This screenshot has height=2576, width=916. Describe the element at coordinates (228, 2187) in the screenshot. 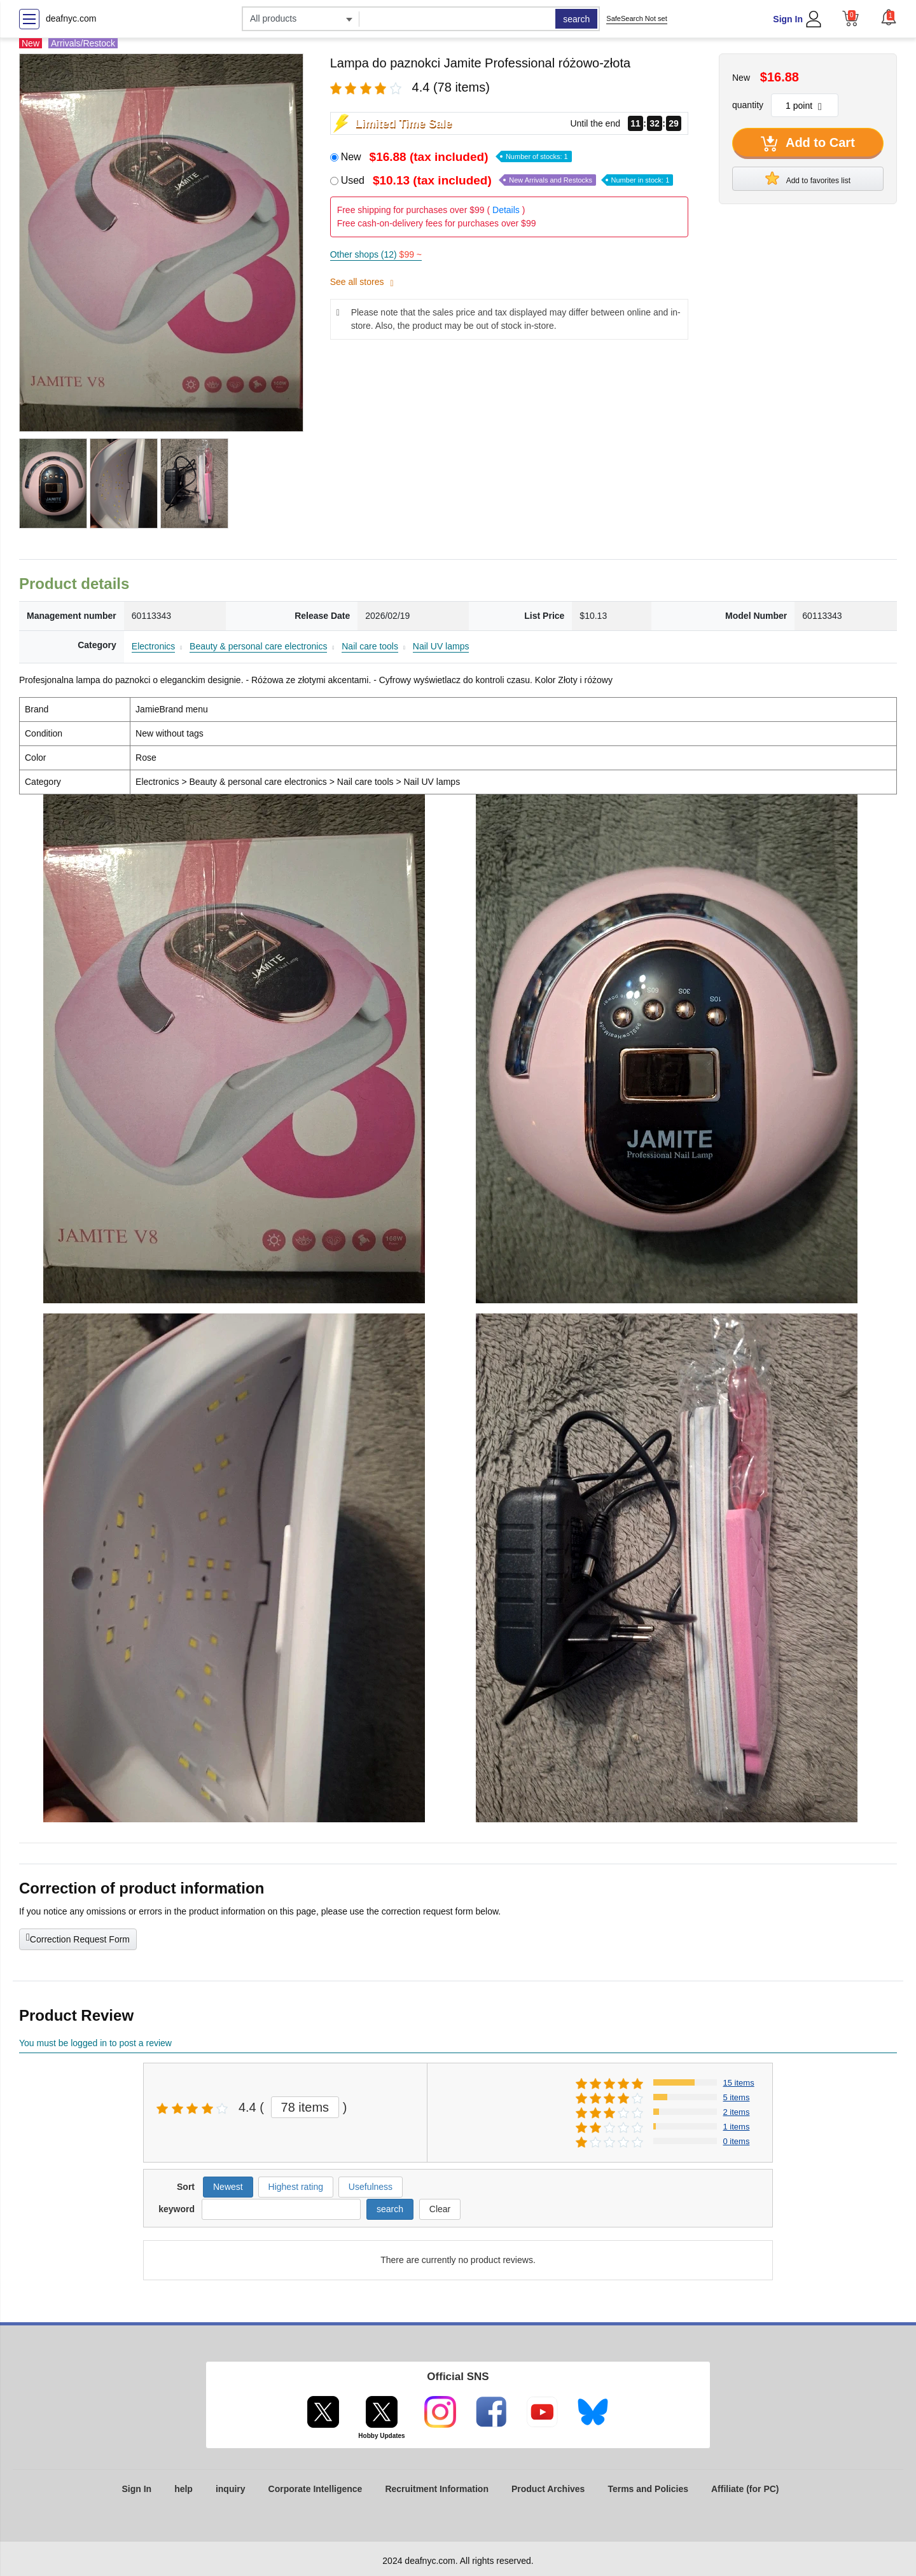

I see `Newest` at that location.